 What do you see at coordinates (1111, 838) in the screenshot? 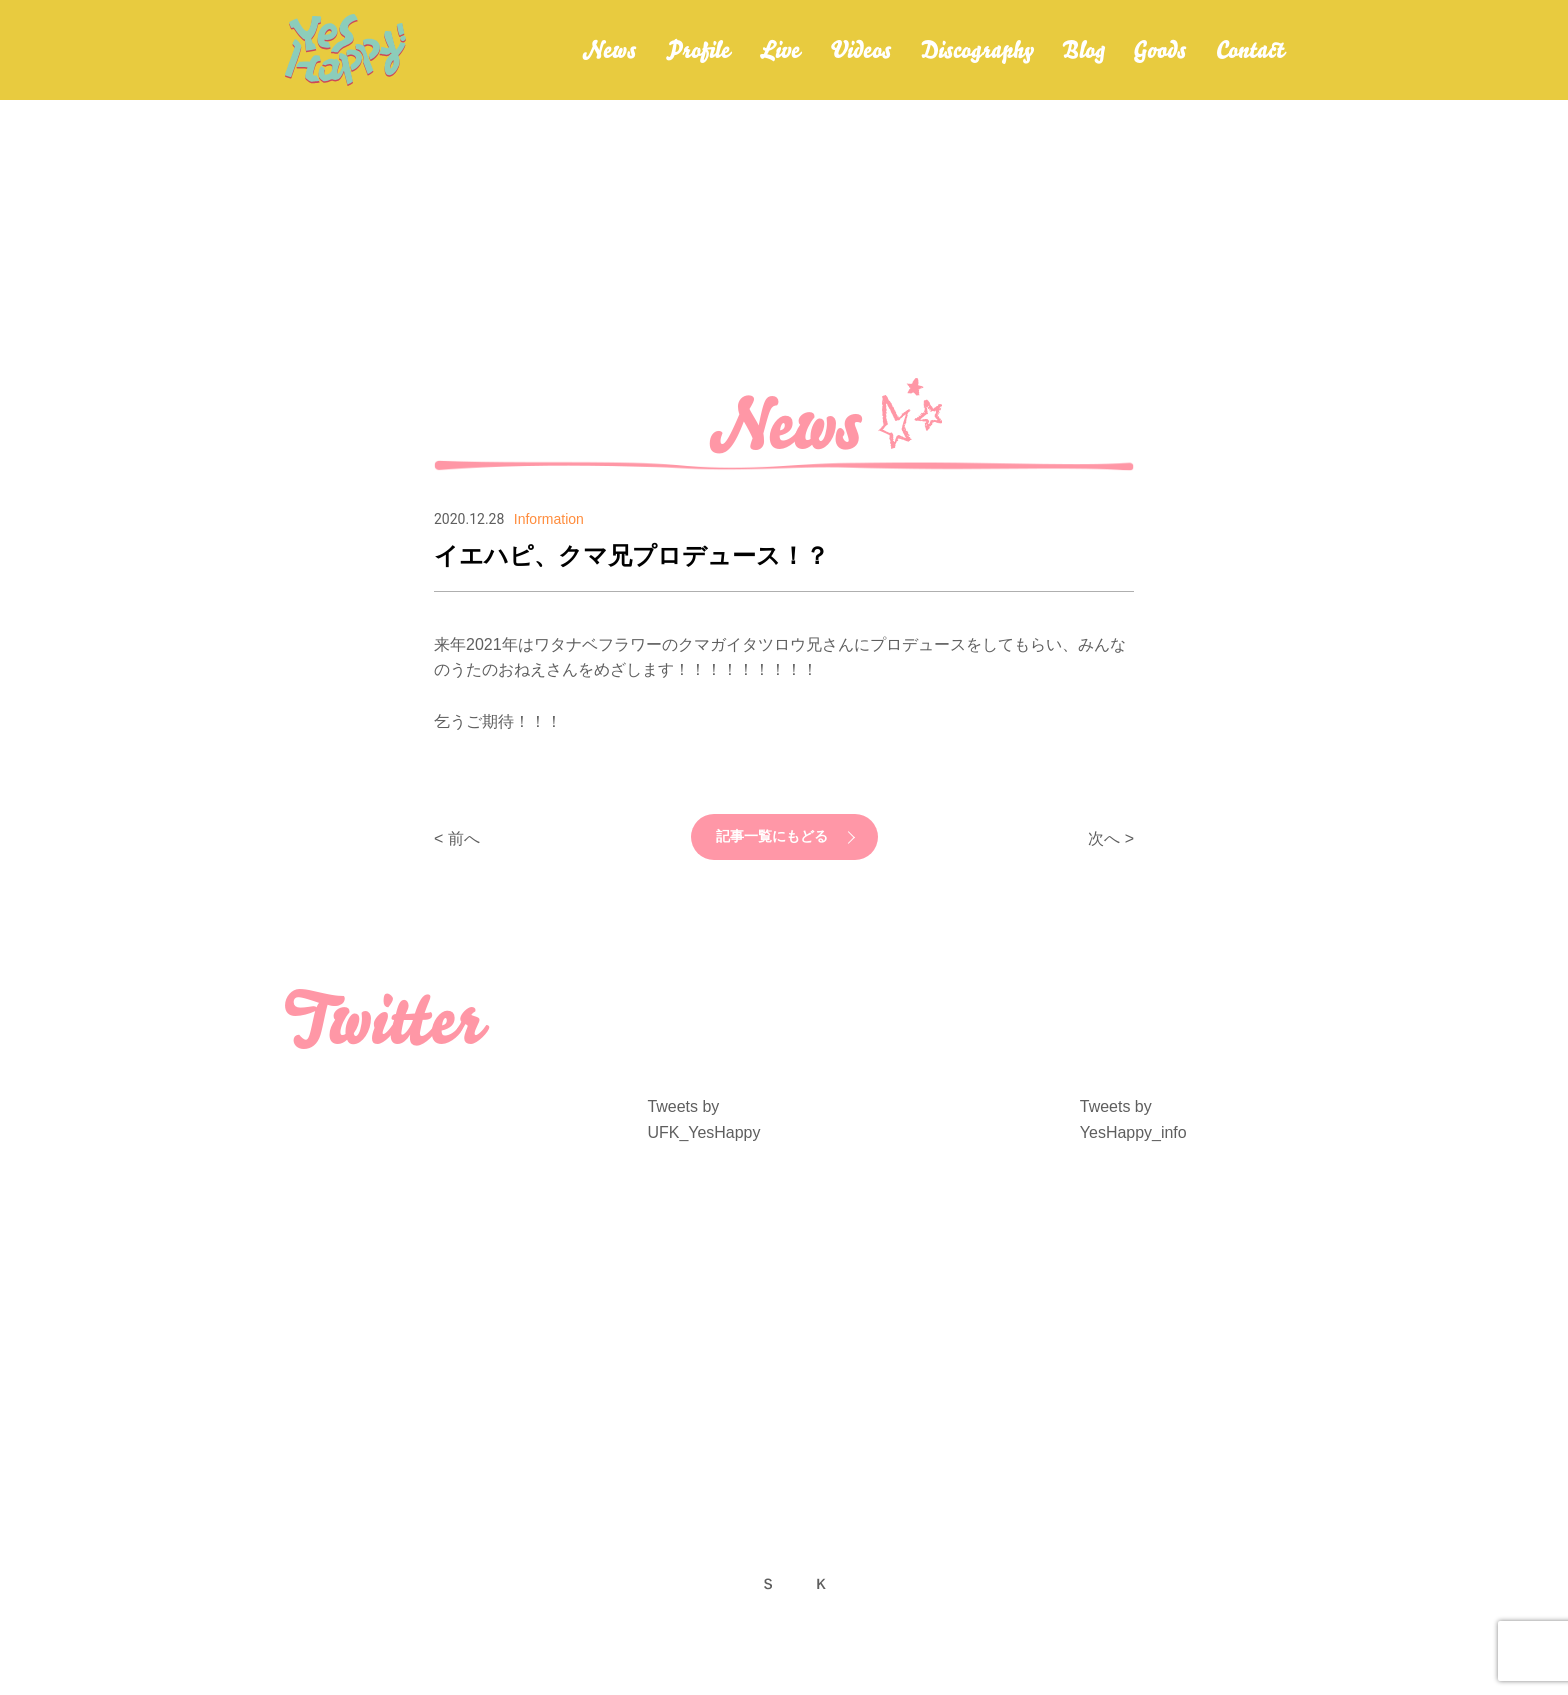
I see `次へ >` at bounding box center [1111, 838].